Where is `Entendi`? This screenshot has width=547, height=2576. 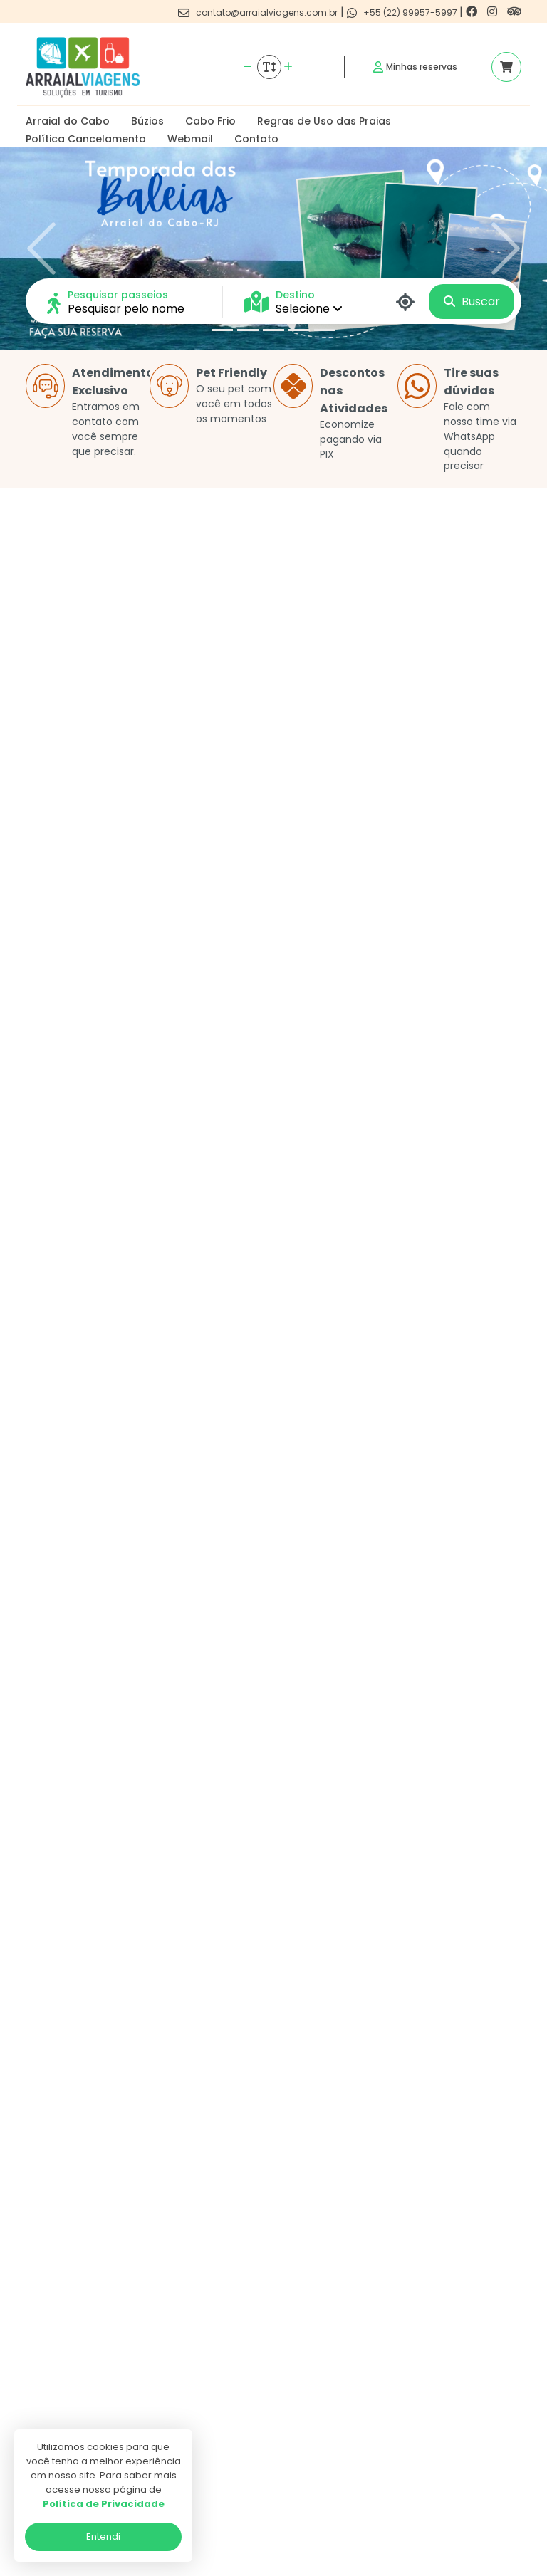 Entendi is located at coordinates (103, 2536).